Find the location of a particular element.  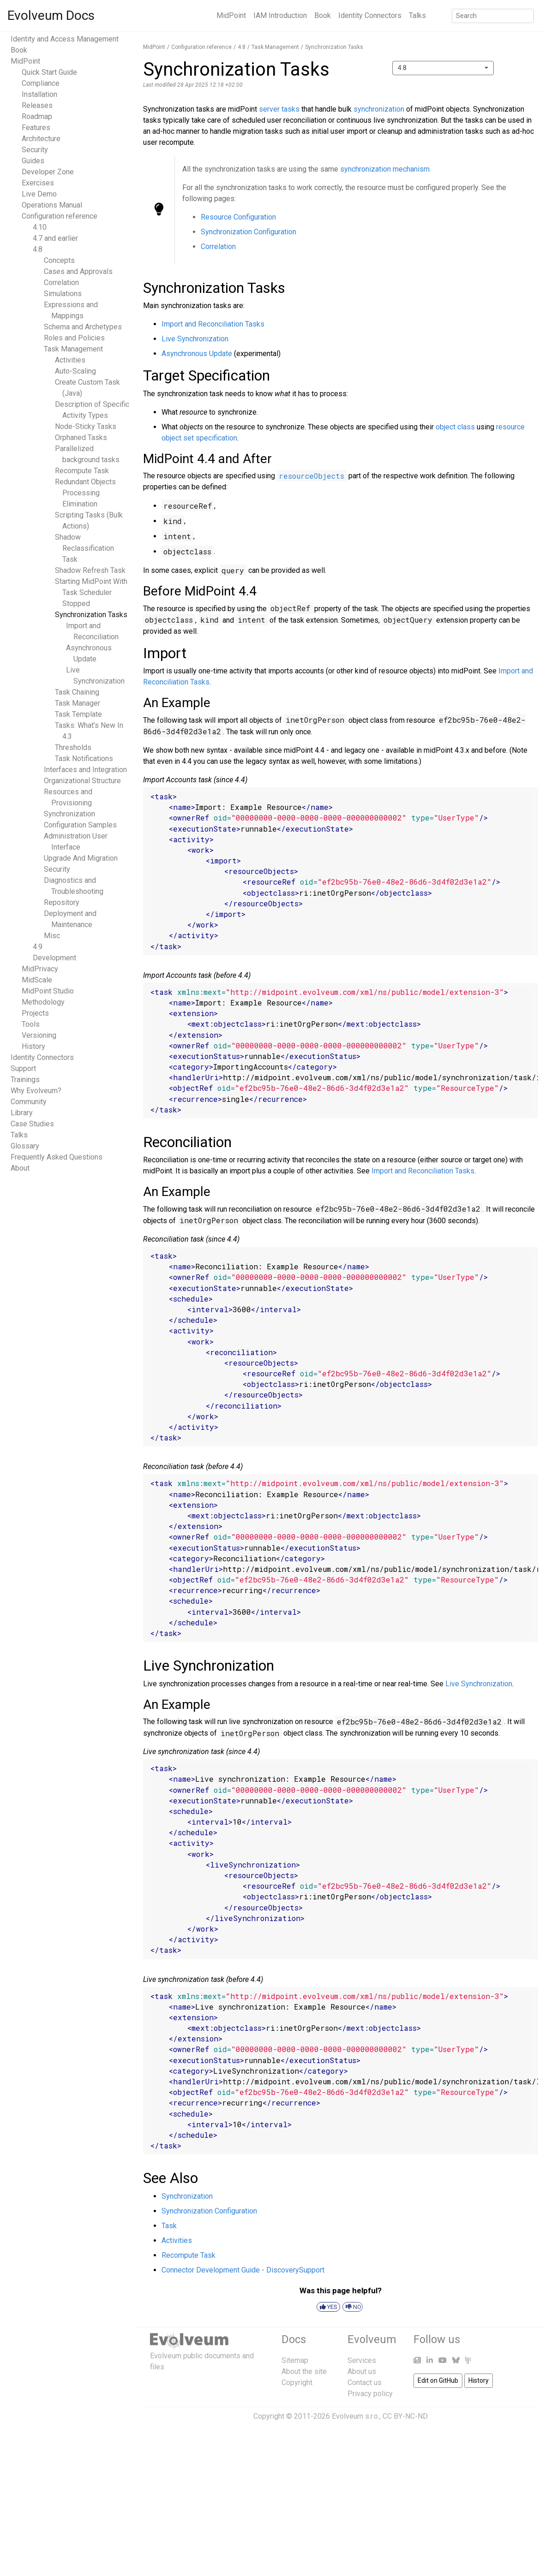

Identity Connectors is located at coordinates (369, 15).